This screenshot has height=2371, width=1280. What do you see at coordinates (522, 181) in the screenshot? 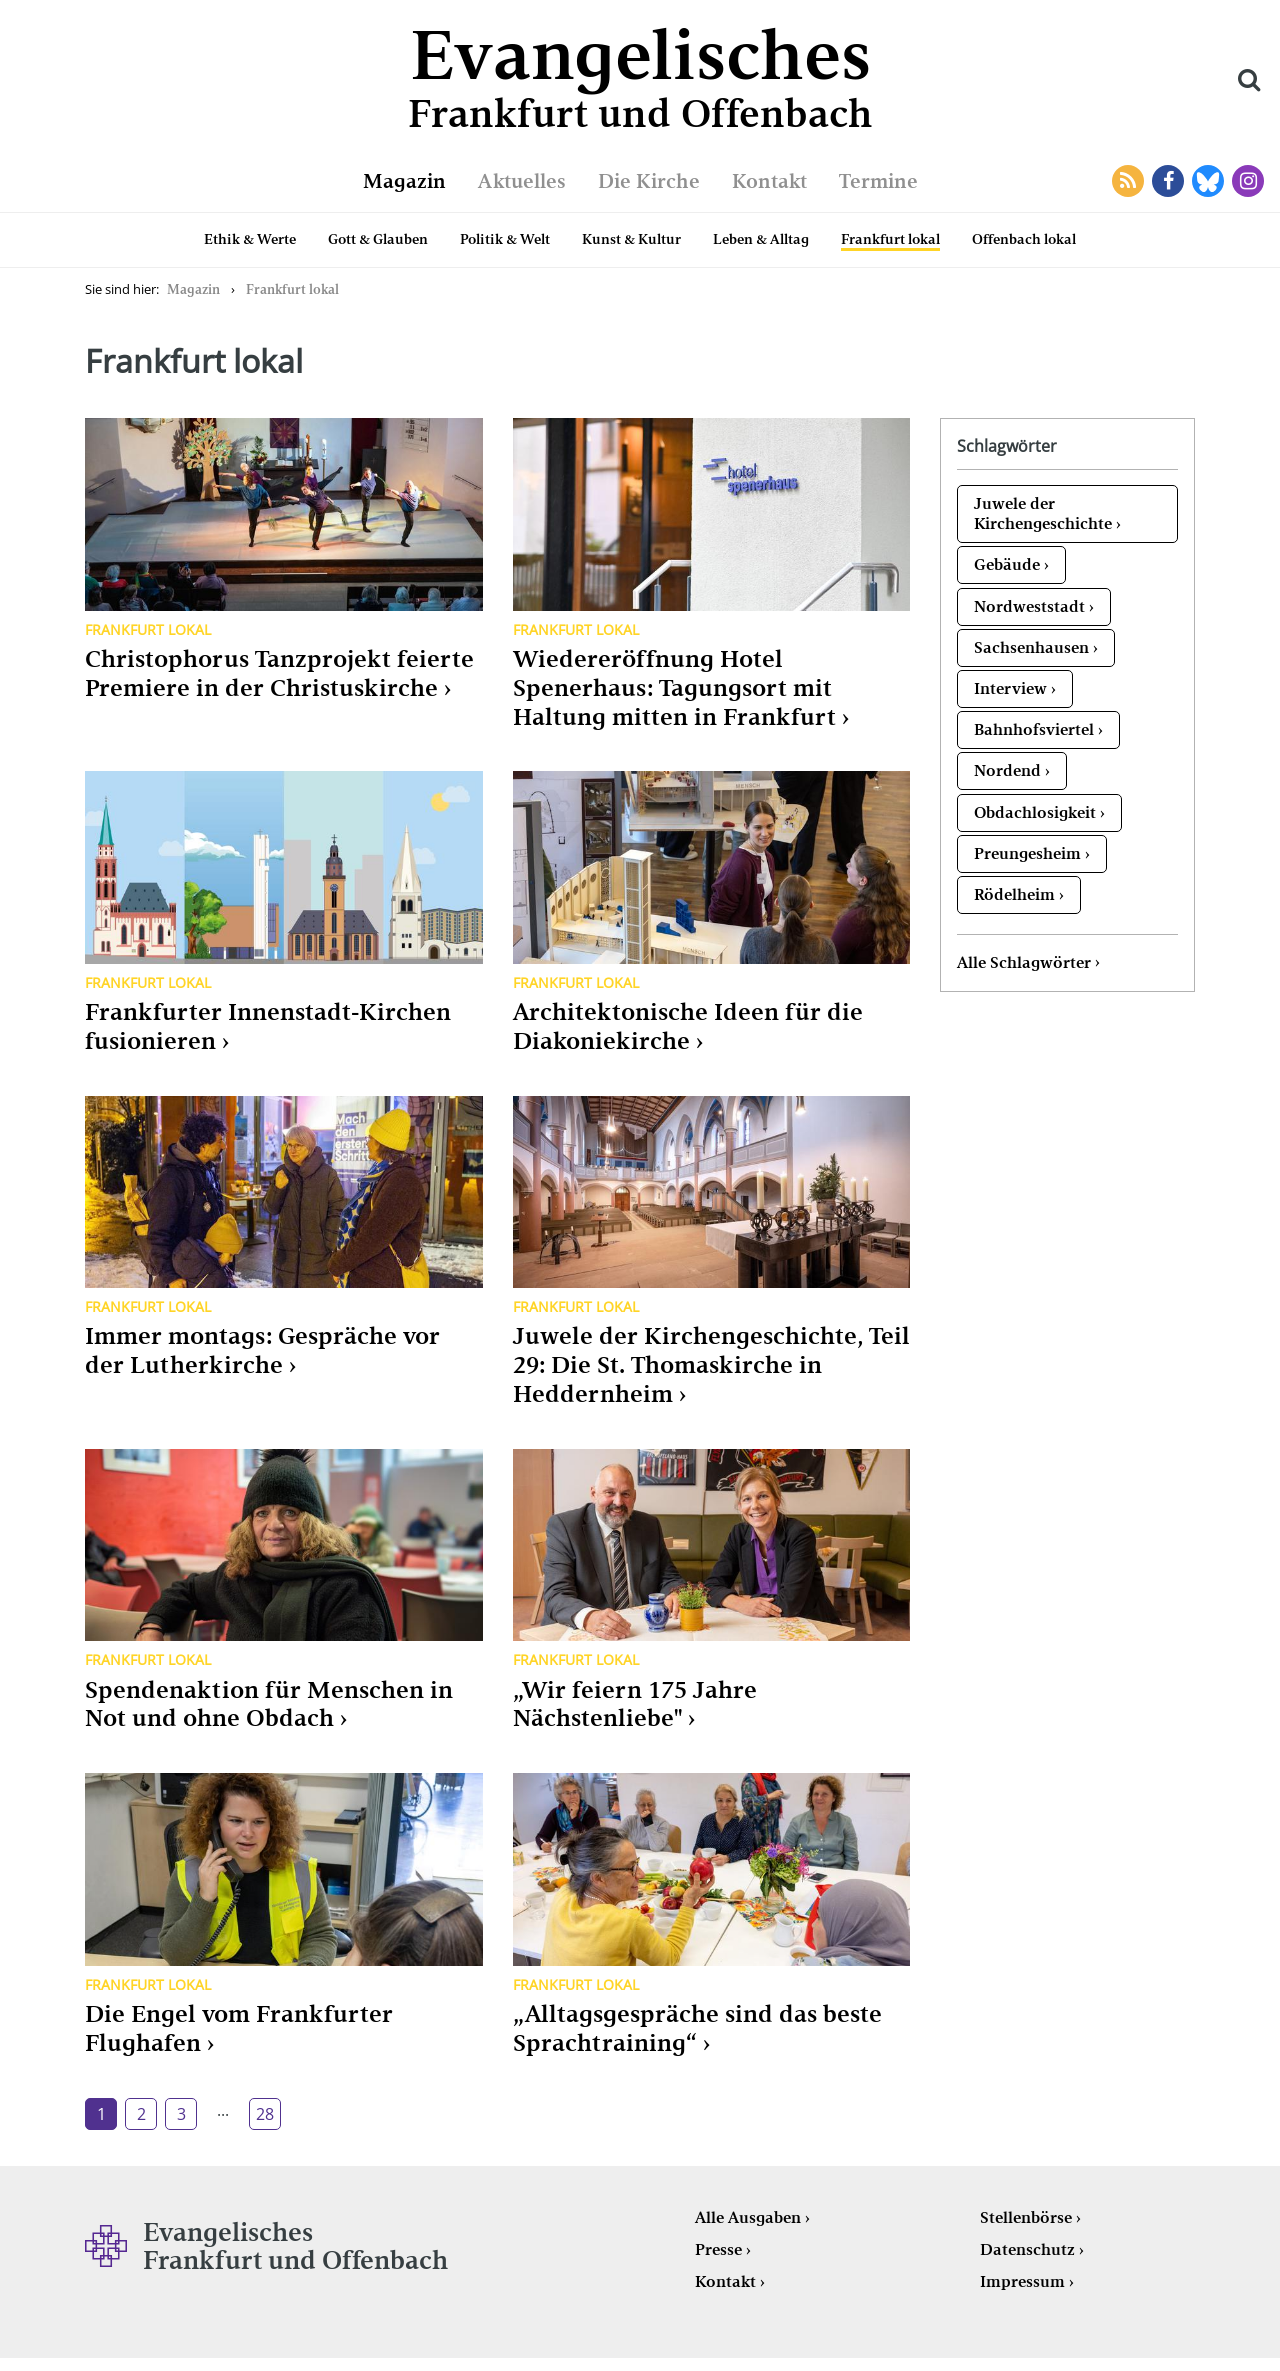
I see `Aktuelles` at bounding box center [522, 181].